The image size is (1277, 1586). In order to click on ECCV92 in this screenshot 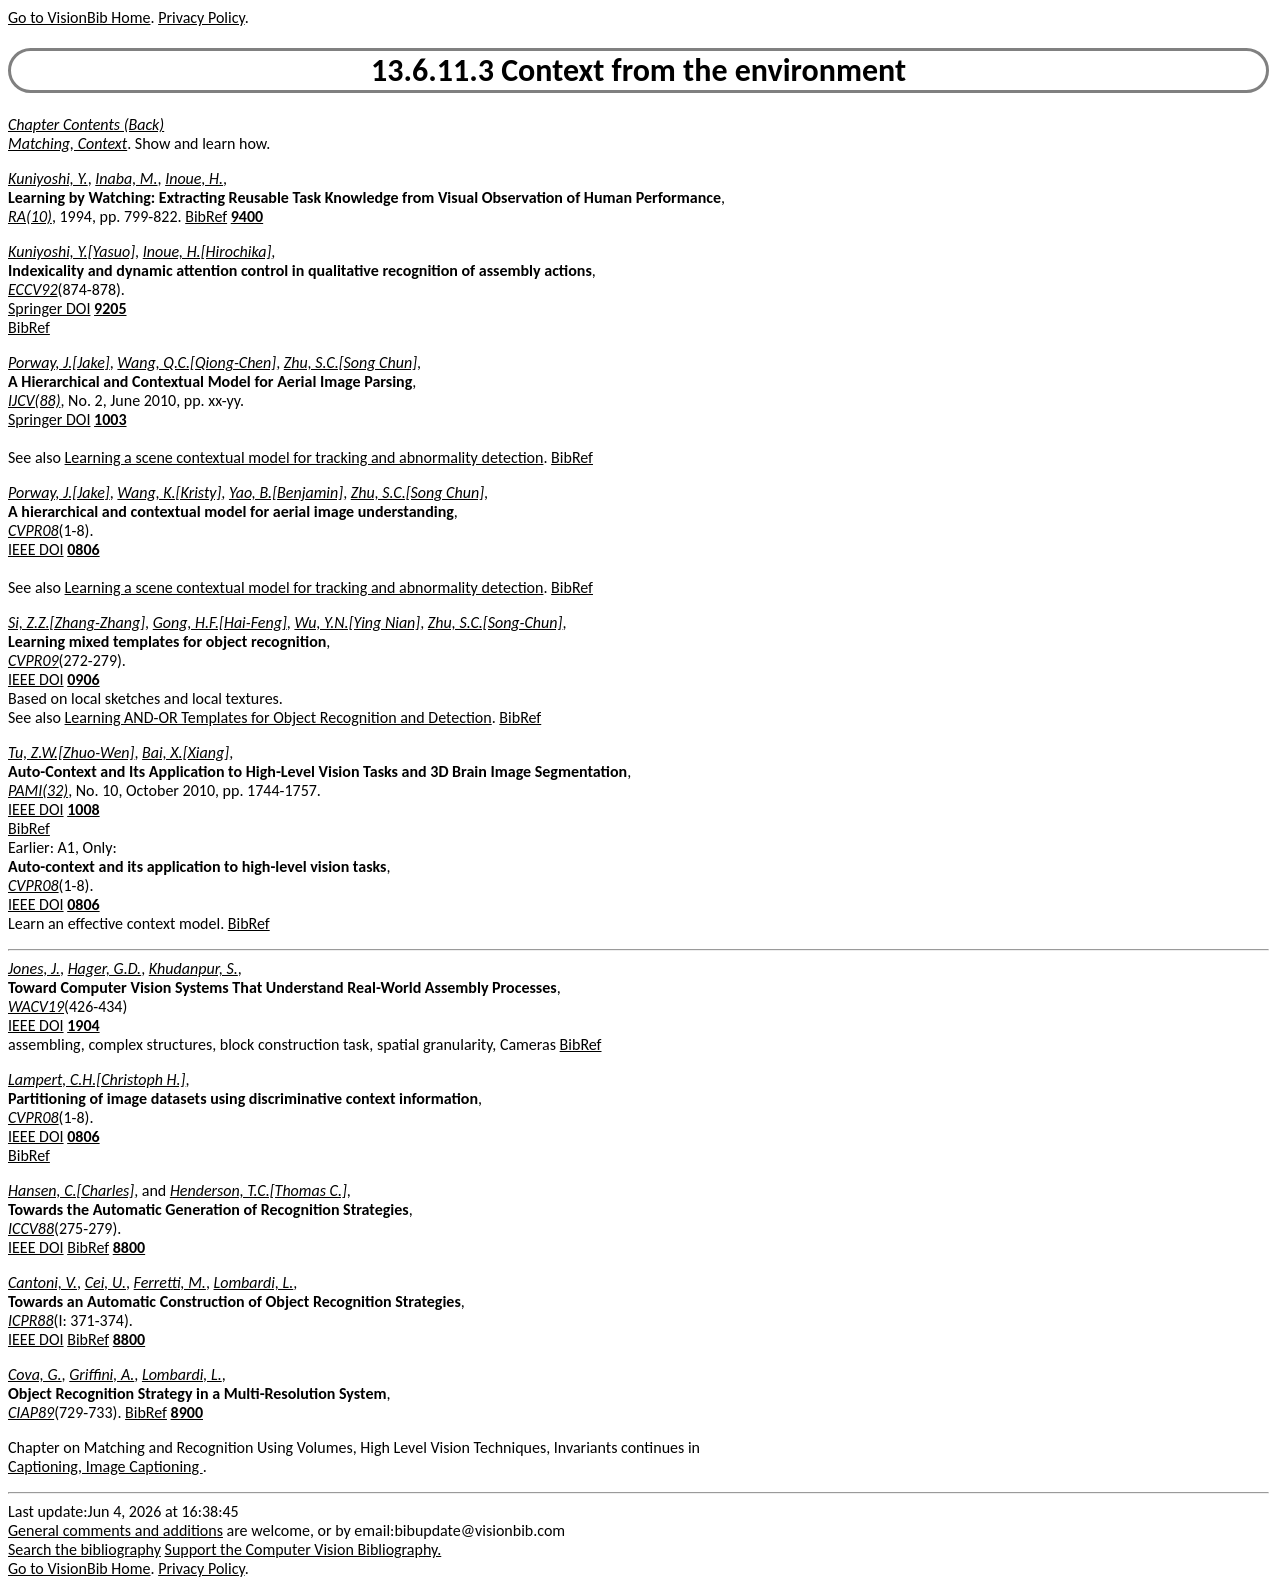, I will do `click(33, 289)`.